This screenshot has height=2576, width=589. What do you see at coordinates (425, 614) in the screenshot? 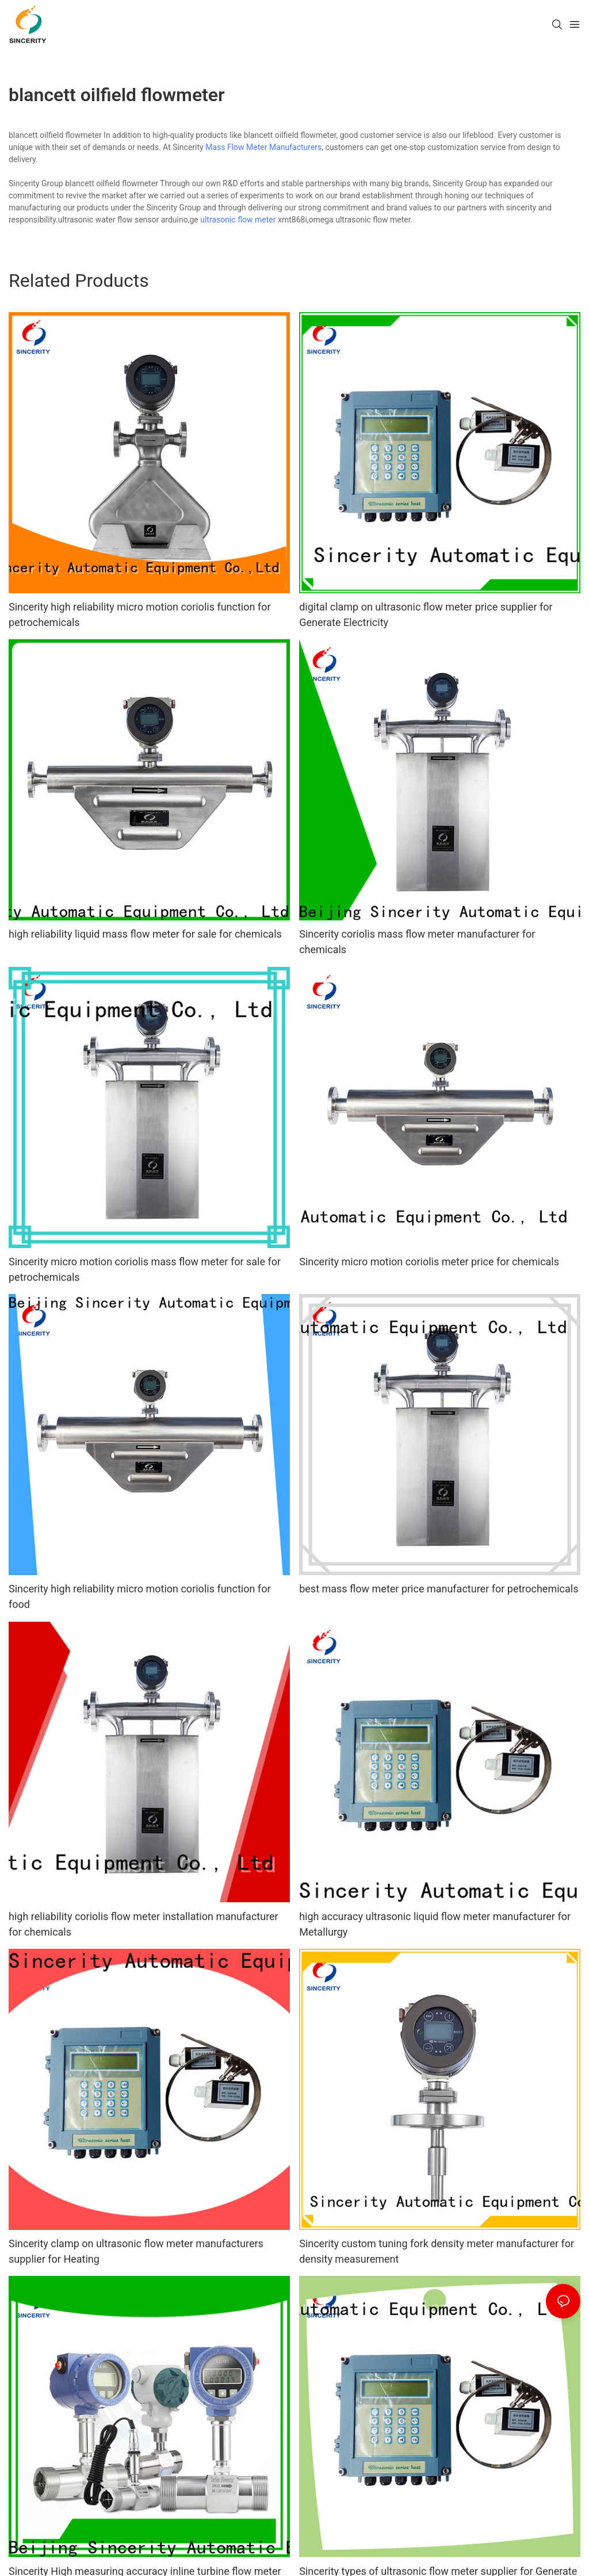
I see `digital clamp on ultrasonic flow meter price supplier for Generate Electricity` at bounding box center [425, 614].